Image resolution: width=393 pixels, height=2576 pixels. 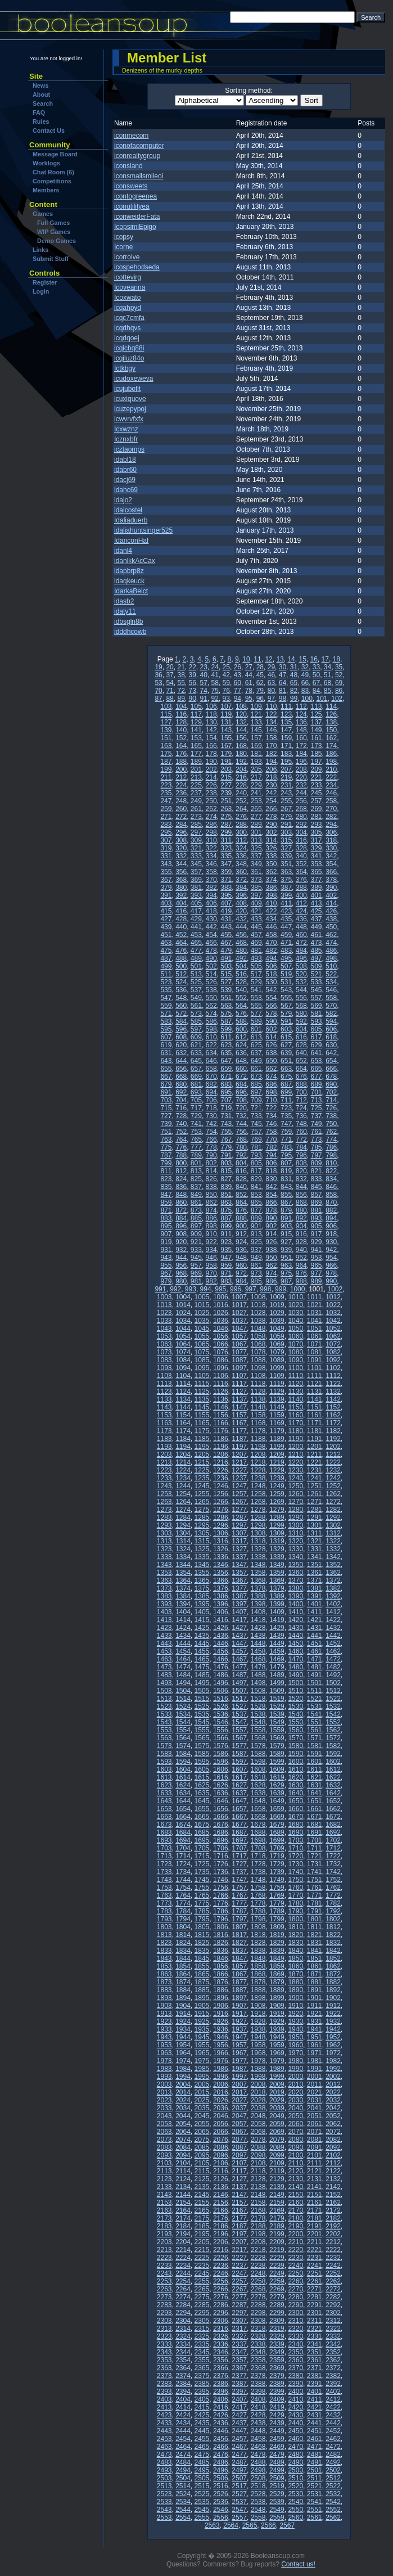 I want to click on 2489, so click(x=276, y=2462).